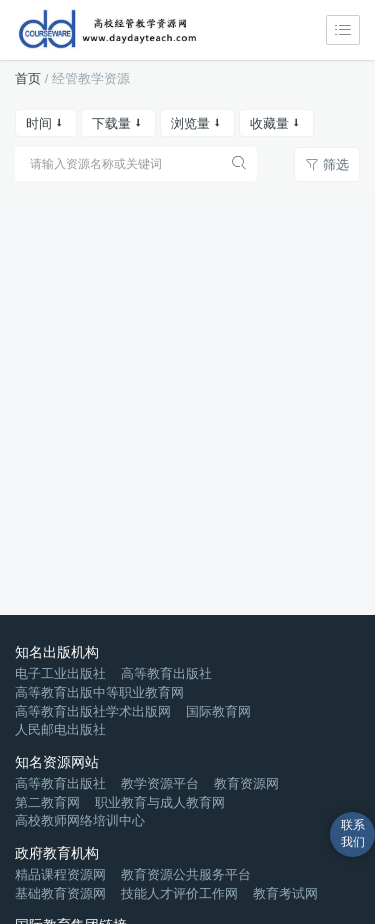 This screenshot has height=924, width=375. Describe the element at coordinates (160, 802) in the screenshot. I see `职业教育与成人教育网` at that location.